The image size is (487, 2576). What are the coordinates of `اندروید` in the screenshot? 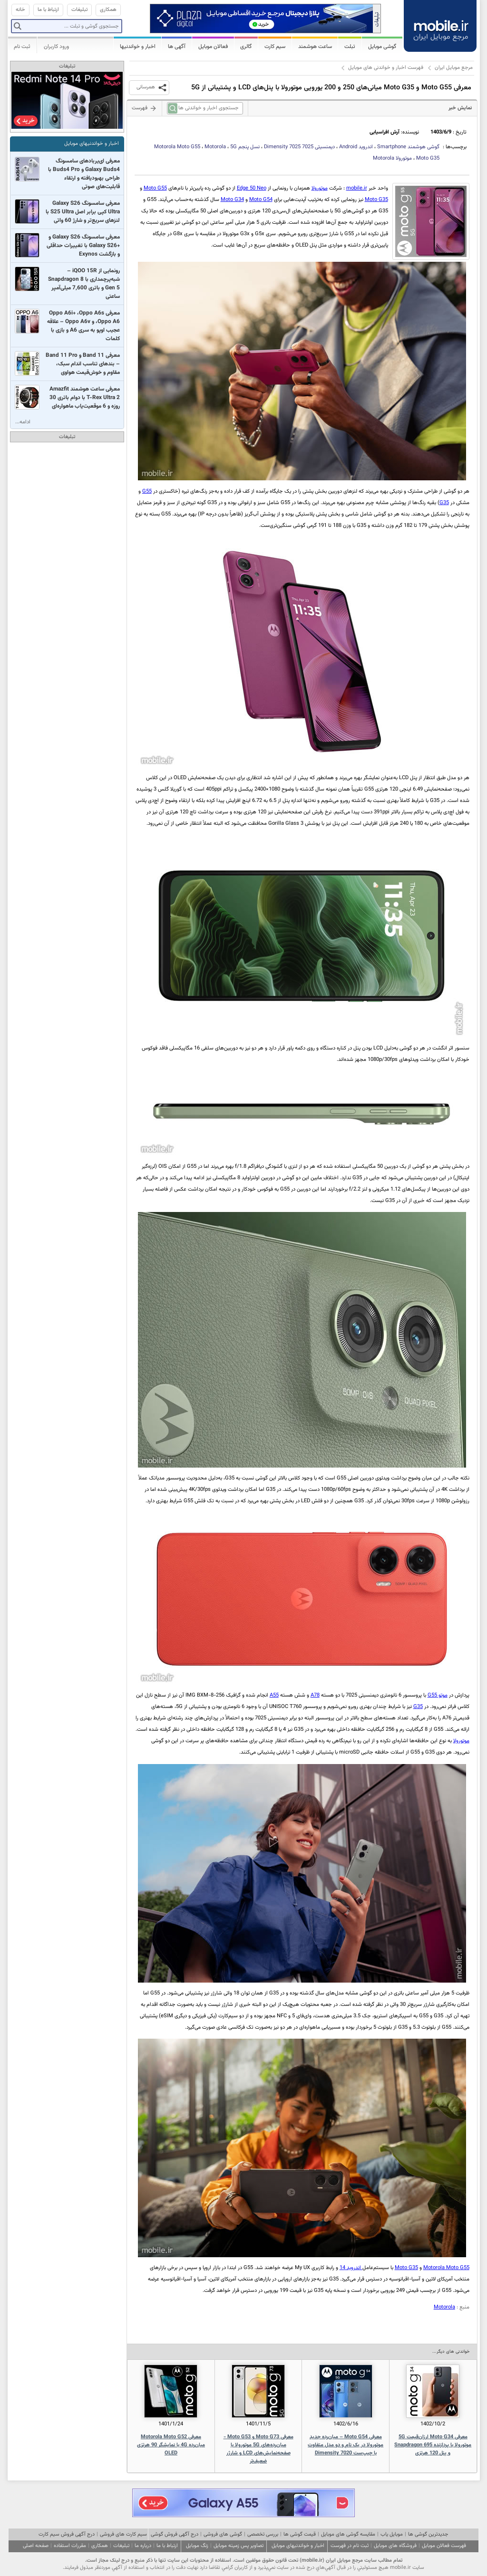 It's located at (356, 147).